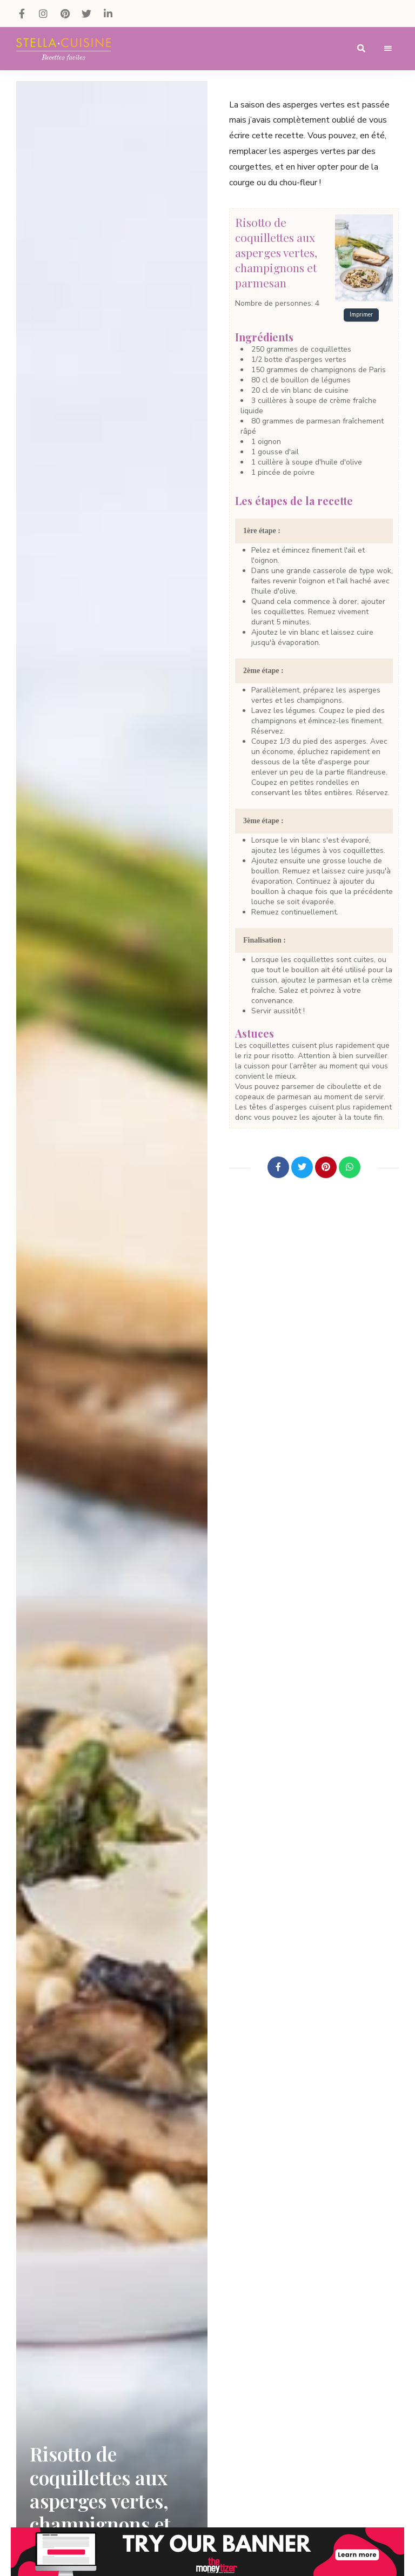 This screenshot has width=415, height=2576. I want to click on Instagram, so click(43, 13).